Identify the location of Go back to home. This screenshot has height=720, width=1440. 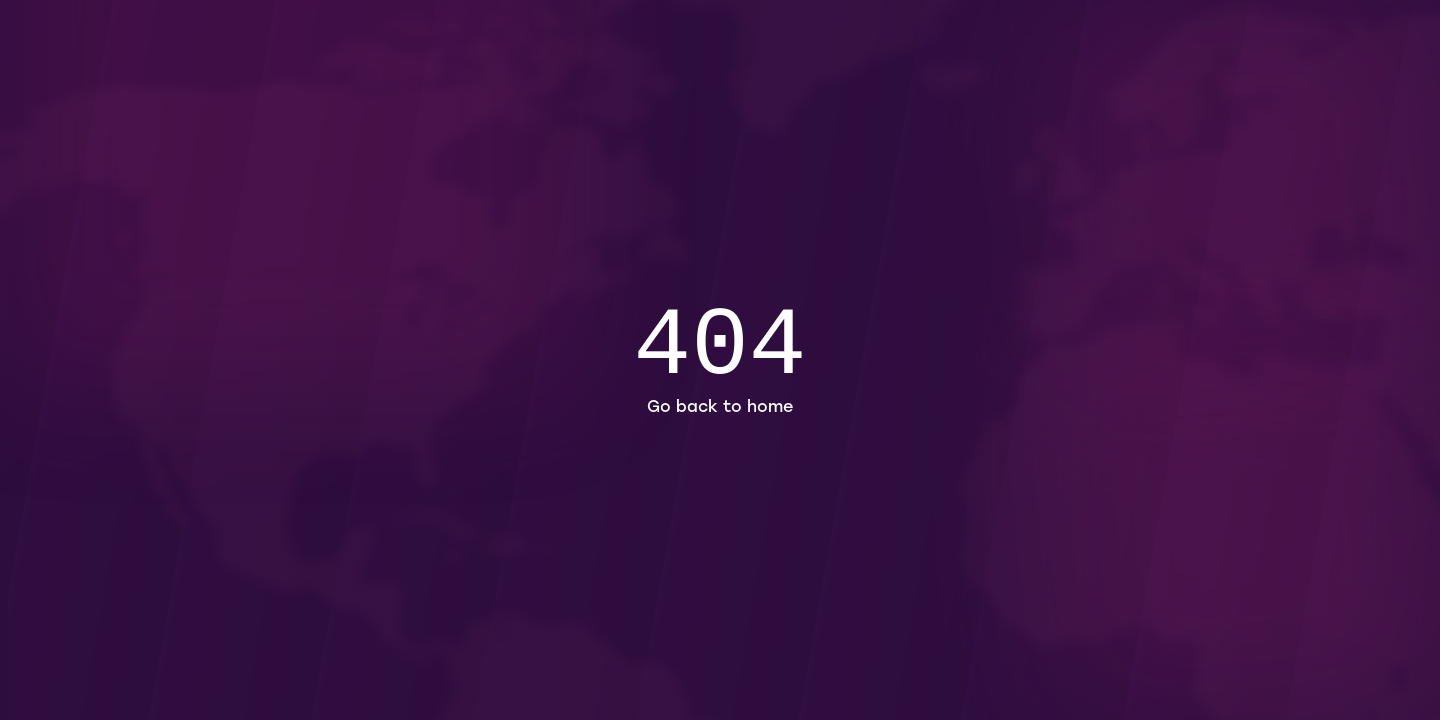
(720, 408).